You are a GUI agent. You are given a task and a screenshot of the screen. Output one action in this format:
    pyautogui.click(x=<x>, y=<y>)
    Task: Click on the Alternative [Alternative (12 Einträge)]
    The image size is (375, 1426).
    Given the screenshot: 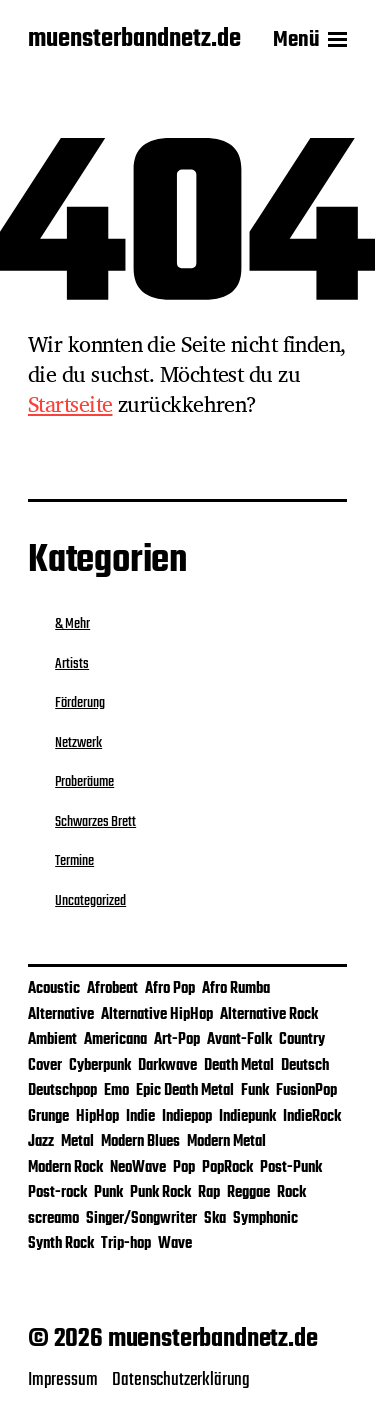 What is the action you would take?
    pyautogui.click(x=61, y=1015)
    